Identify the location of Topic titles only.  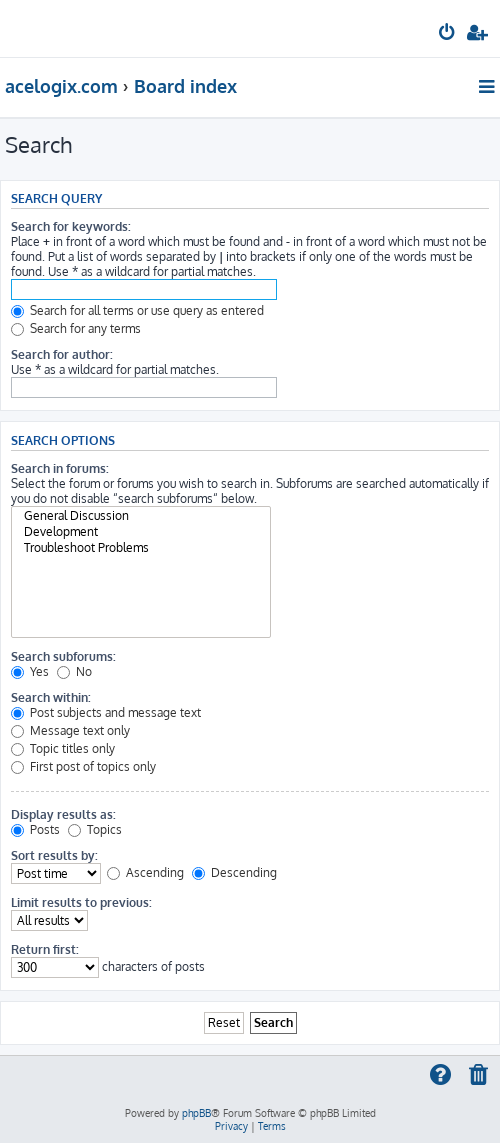
(63, 748).